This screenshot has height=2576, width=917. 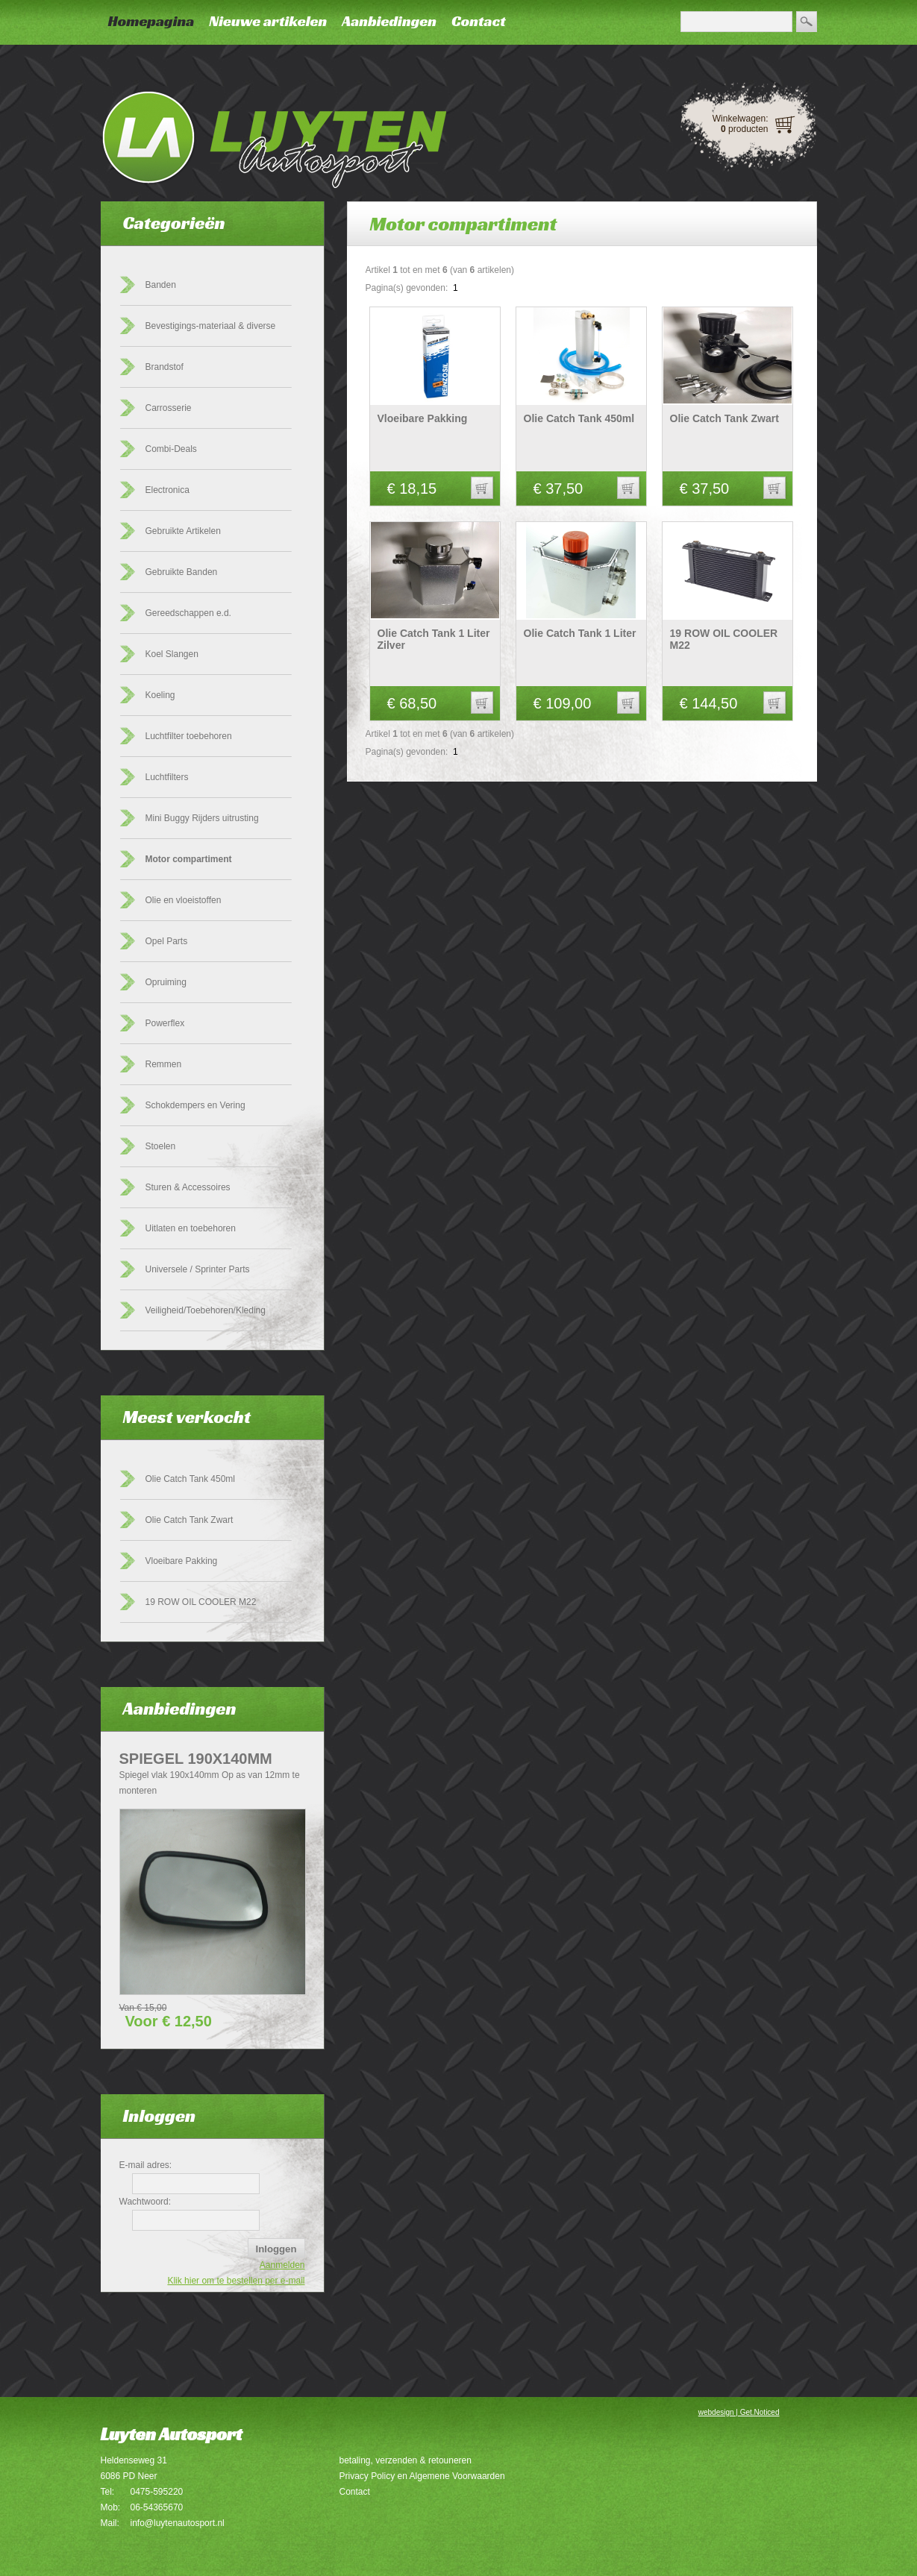 What do you see at coordinates (580, 633) in the screenshot?
I see `Olie Catch Tank 1 Liter` at bounding box center [580, 633].